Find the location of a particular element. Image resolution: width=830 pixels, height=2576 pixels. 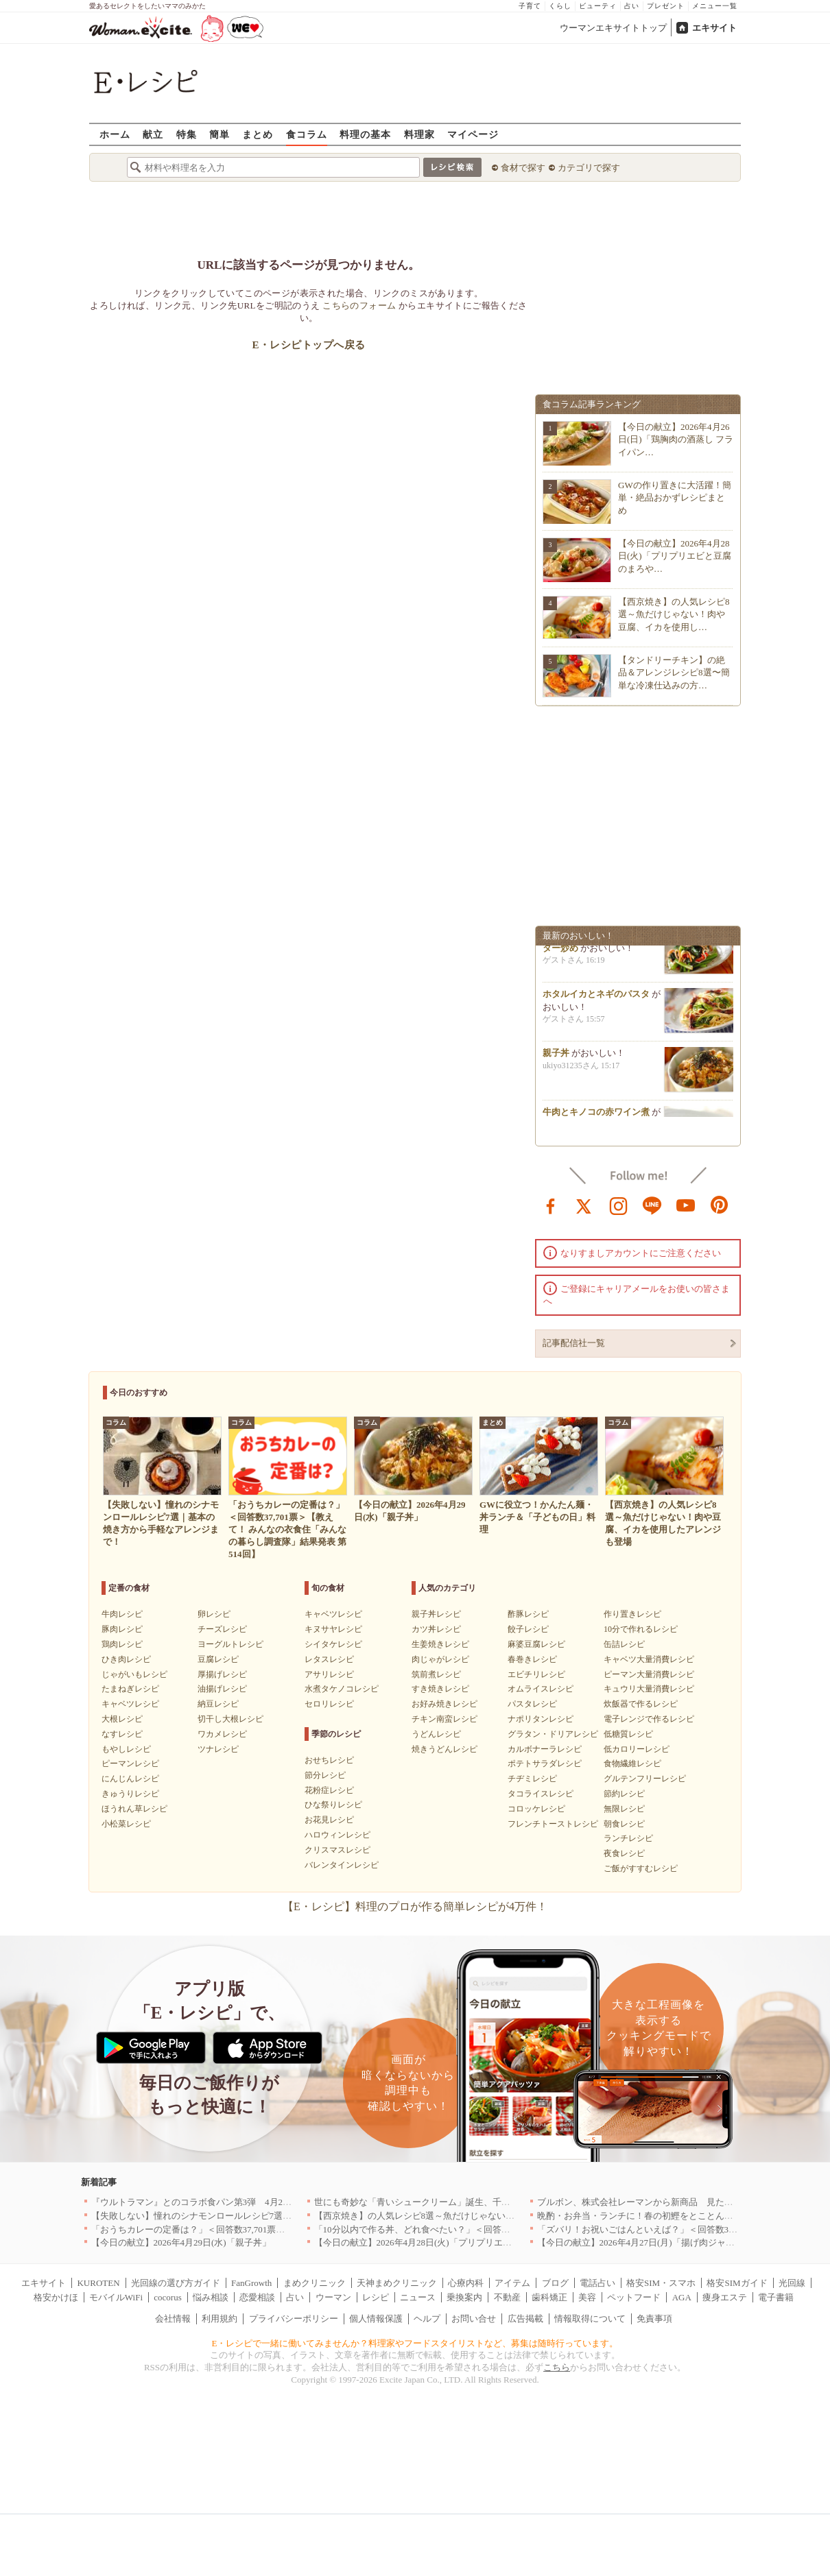

豚肉レシピ is located at coordinates (122, 1629).